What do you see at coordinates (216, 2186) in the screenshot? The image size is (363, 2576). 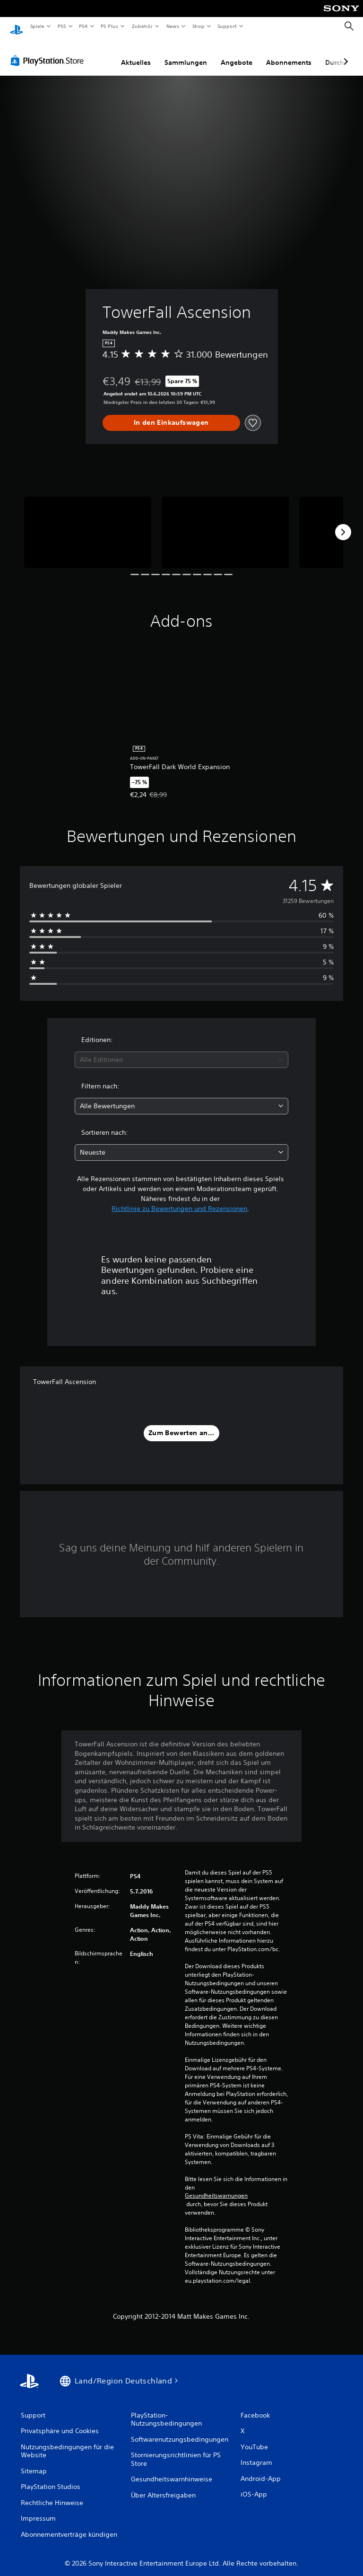 I see `Gesundheitswarnungen` at bounding box center [216, 2186].